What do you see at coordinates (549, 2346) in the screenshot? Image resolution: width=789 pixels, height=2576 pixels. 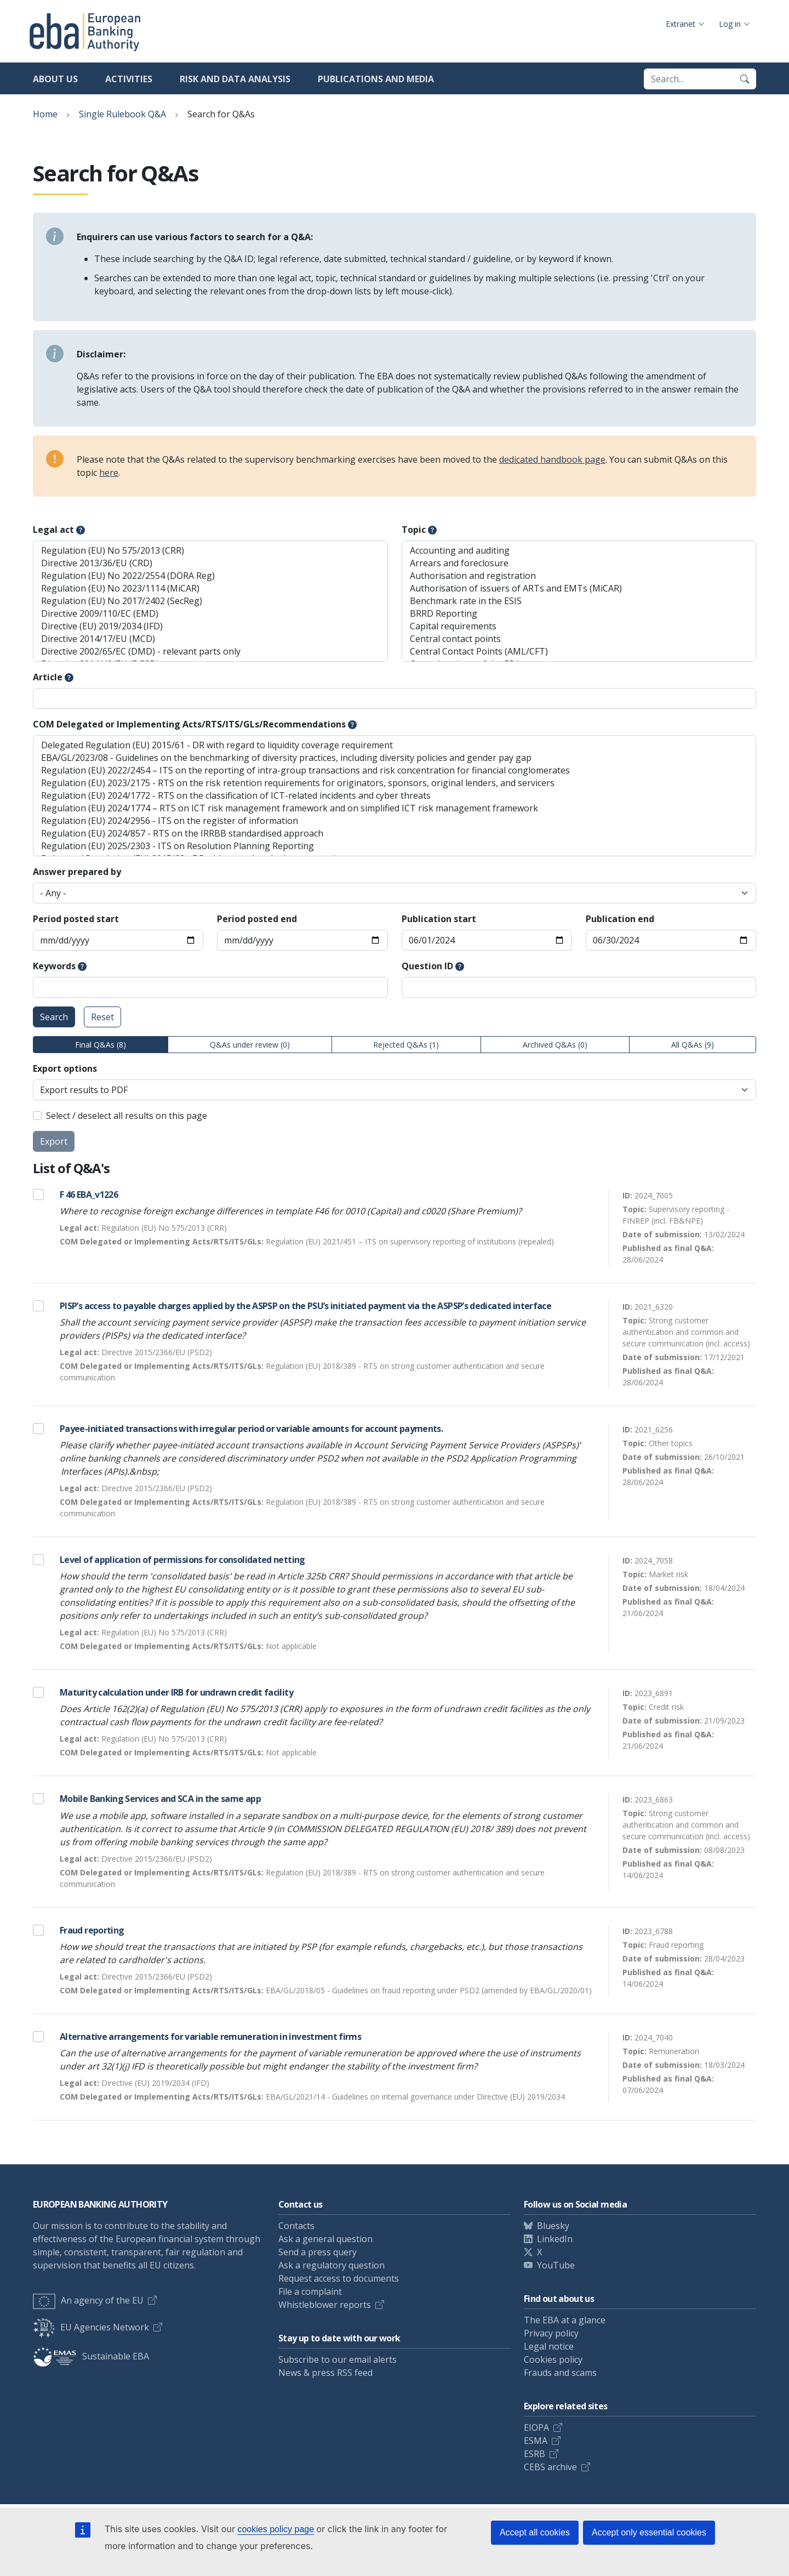 I see `Legal notice` at bounding box center [549, 2346].